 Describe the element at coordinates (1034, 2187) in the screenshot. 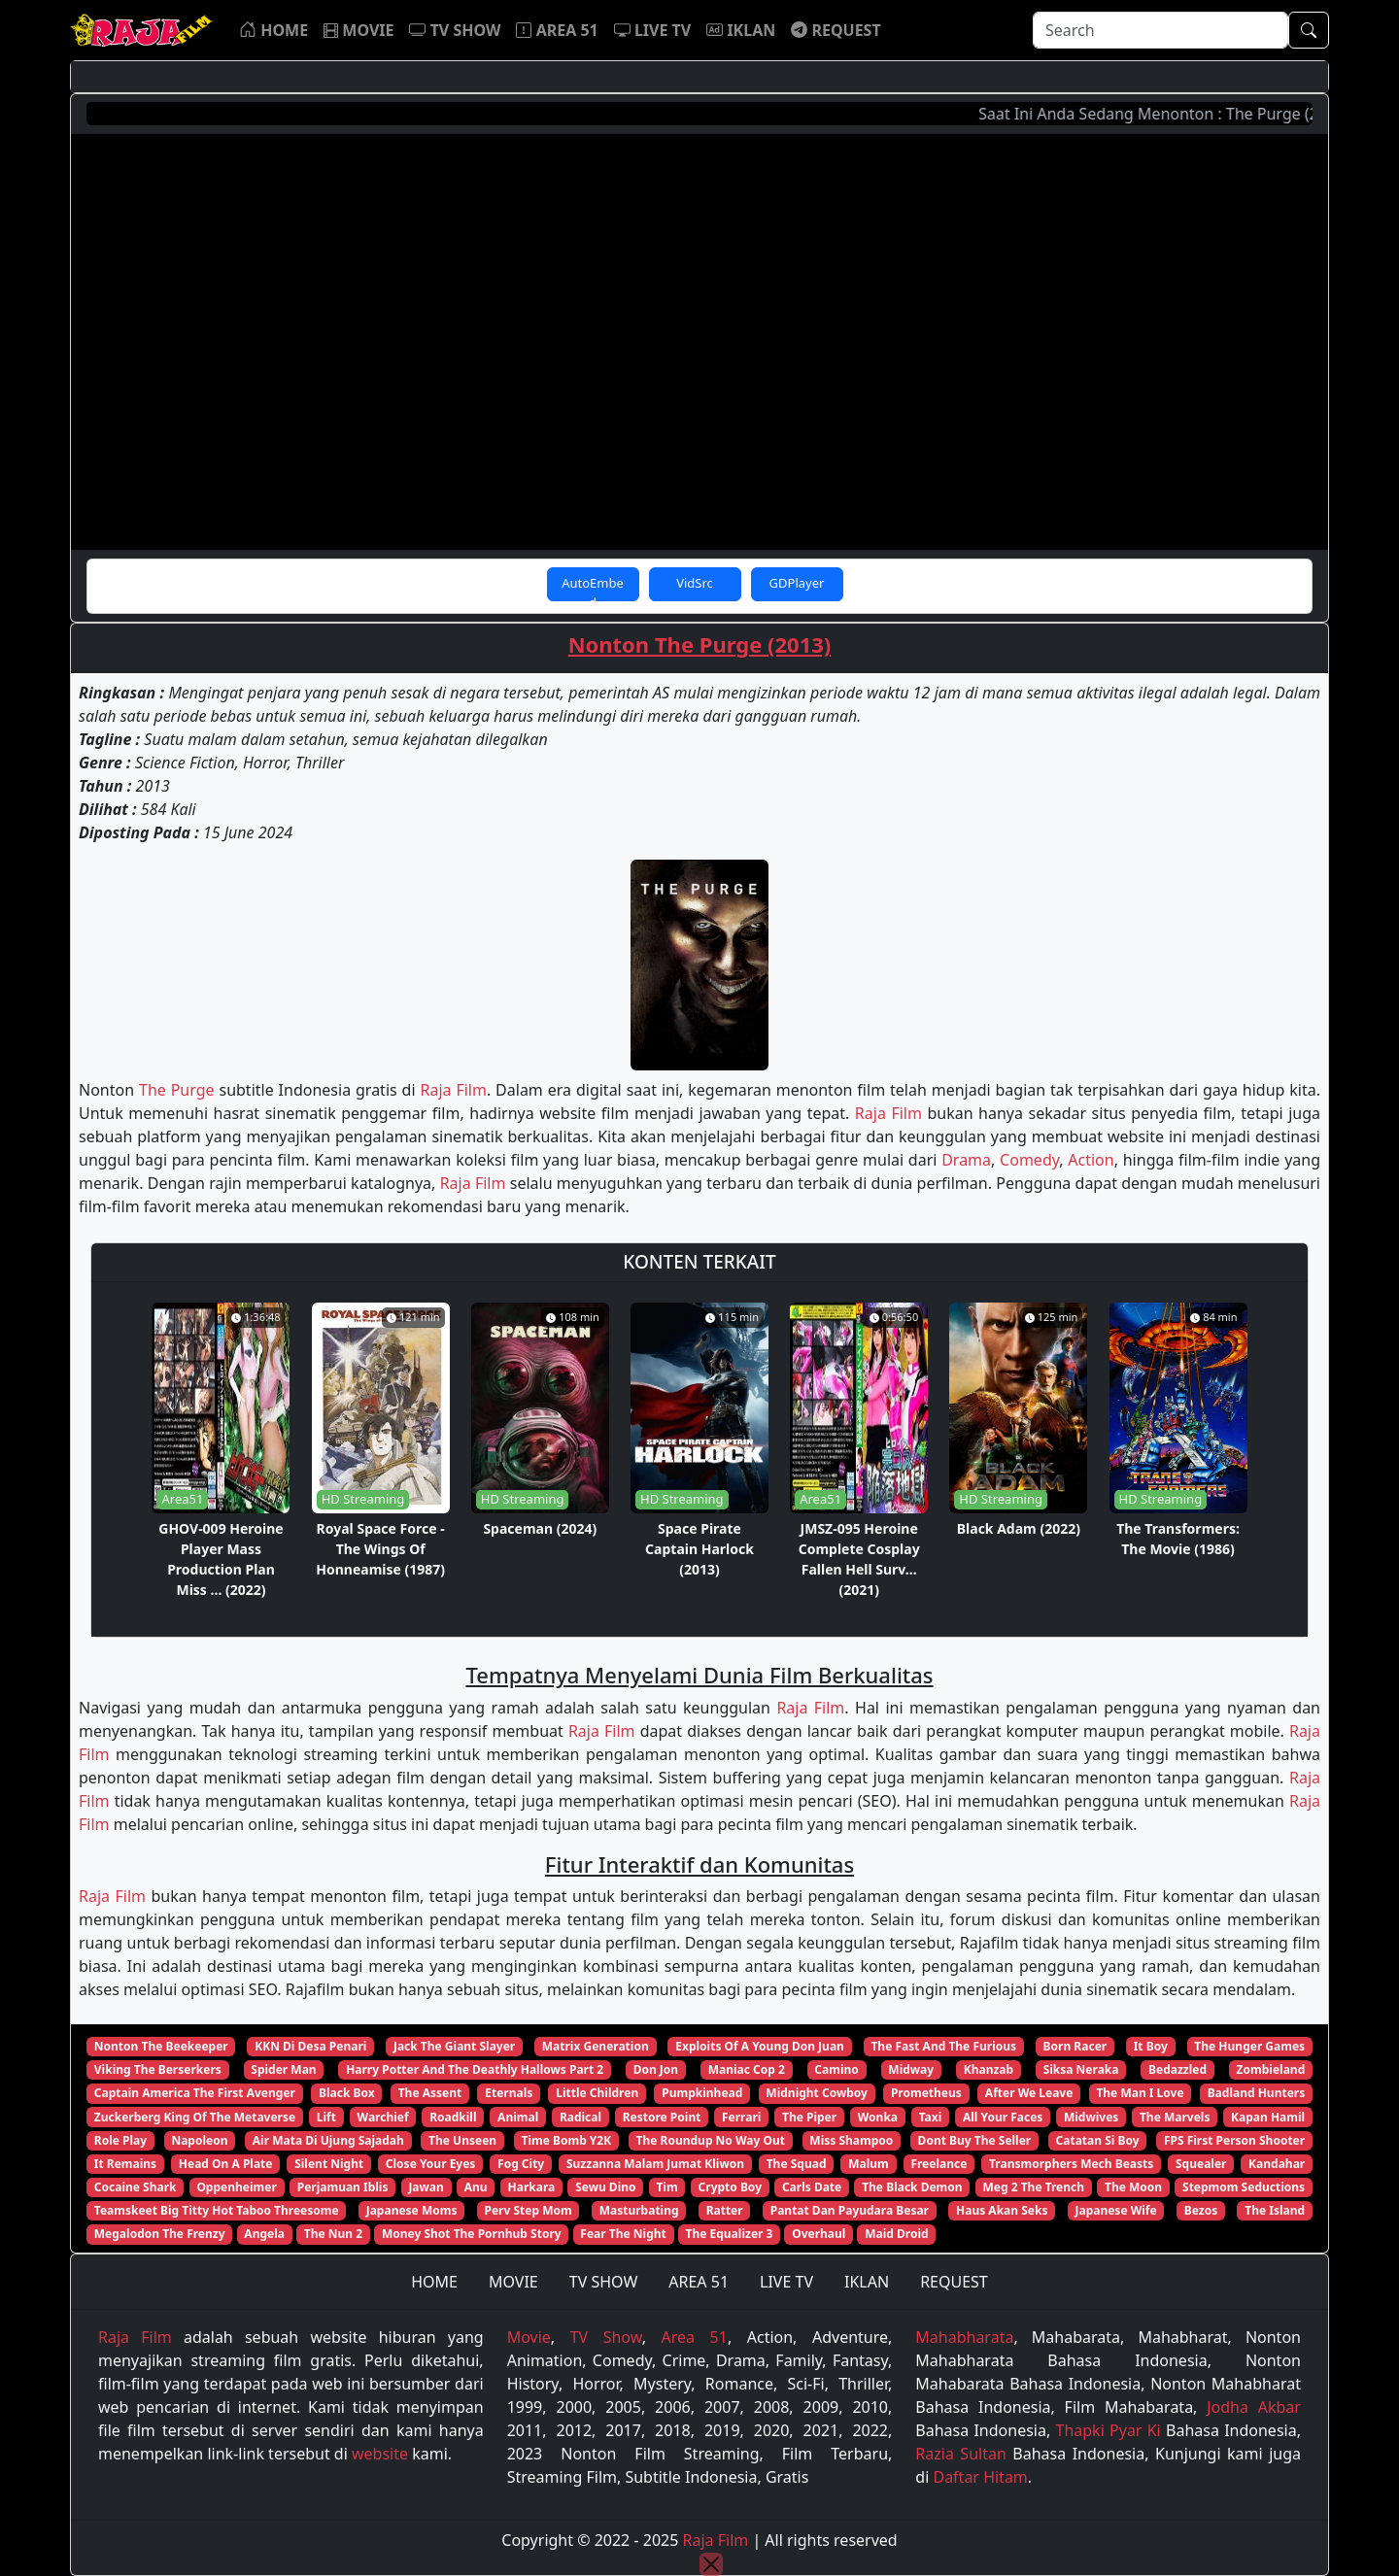

I see `Meg 2 The Trench` at that location.